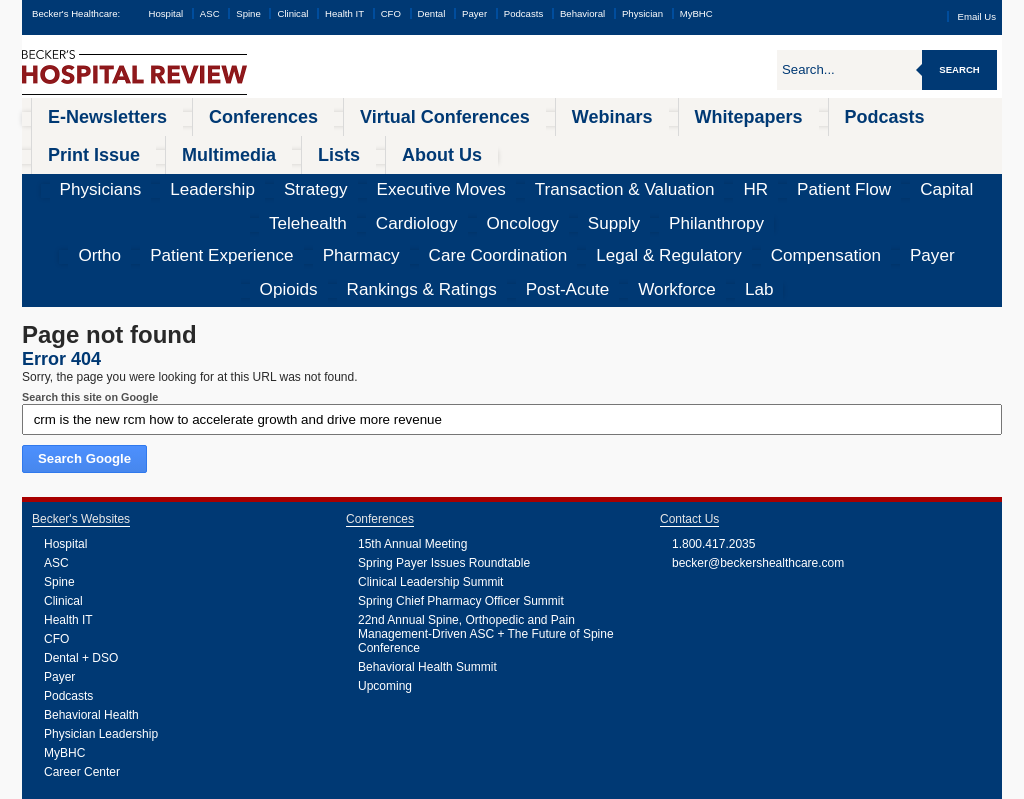 The height and width of the screenshot is (799, 1024). I want to click on Upcoming, so click(385, 569).